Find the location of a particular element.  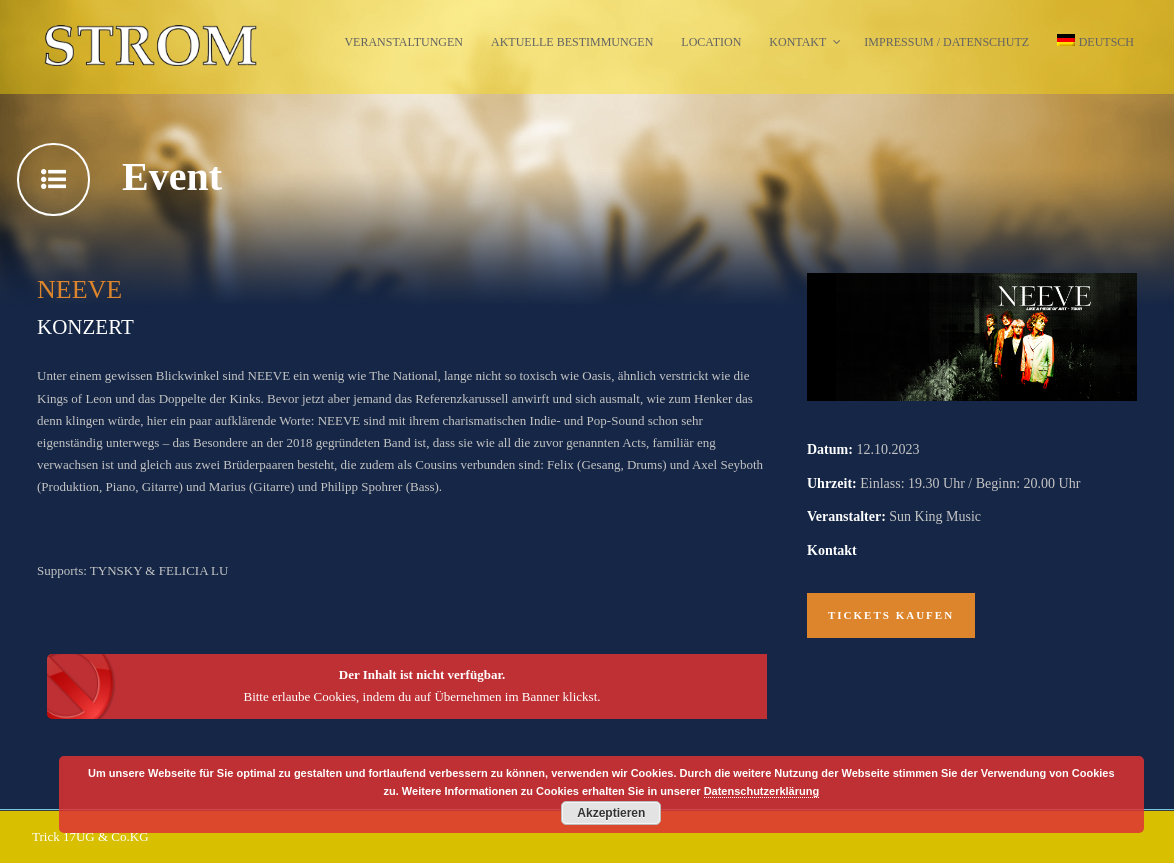

Kontakt is located at coordinates (797, 42).